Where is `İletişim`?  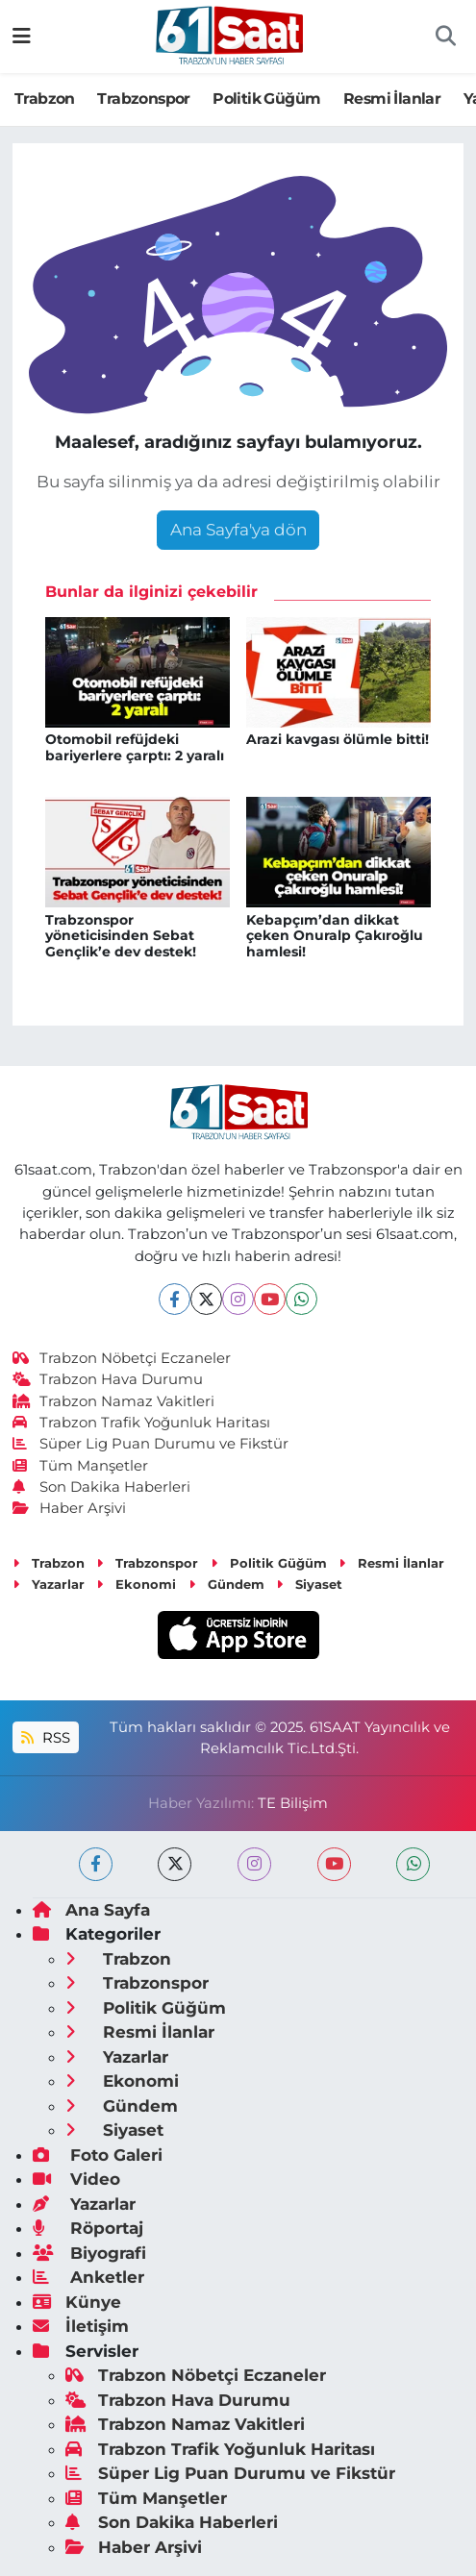 İletişim is located at coordinates (81, 2326).